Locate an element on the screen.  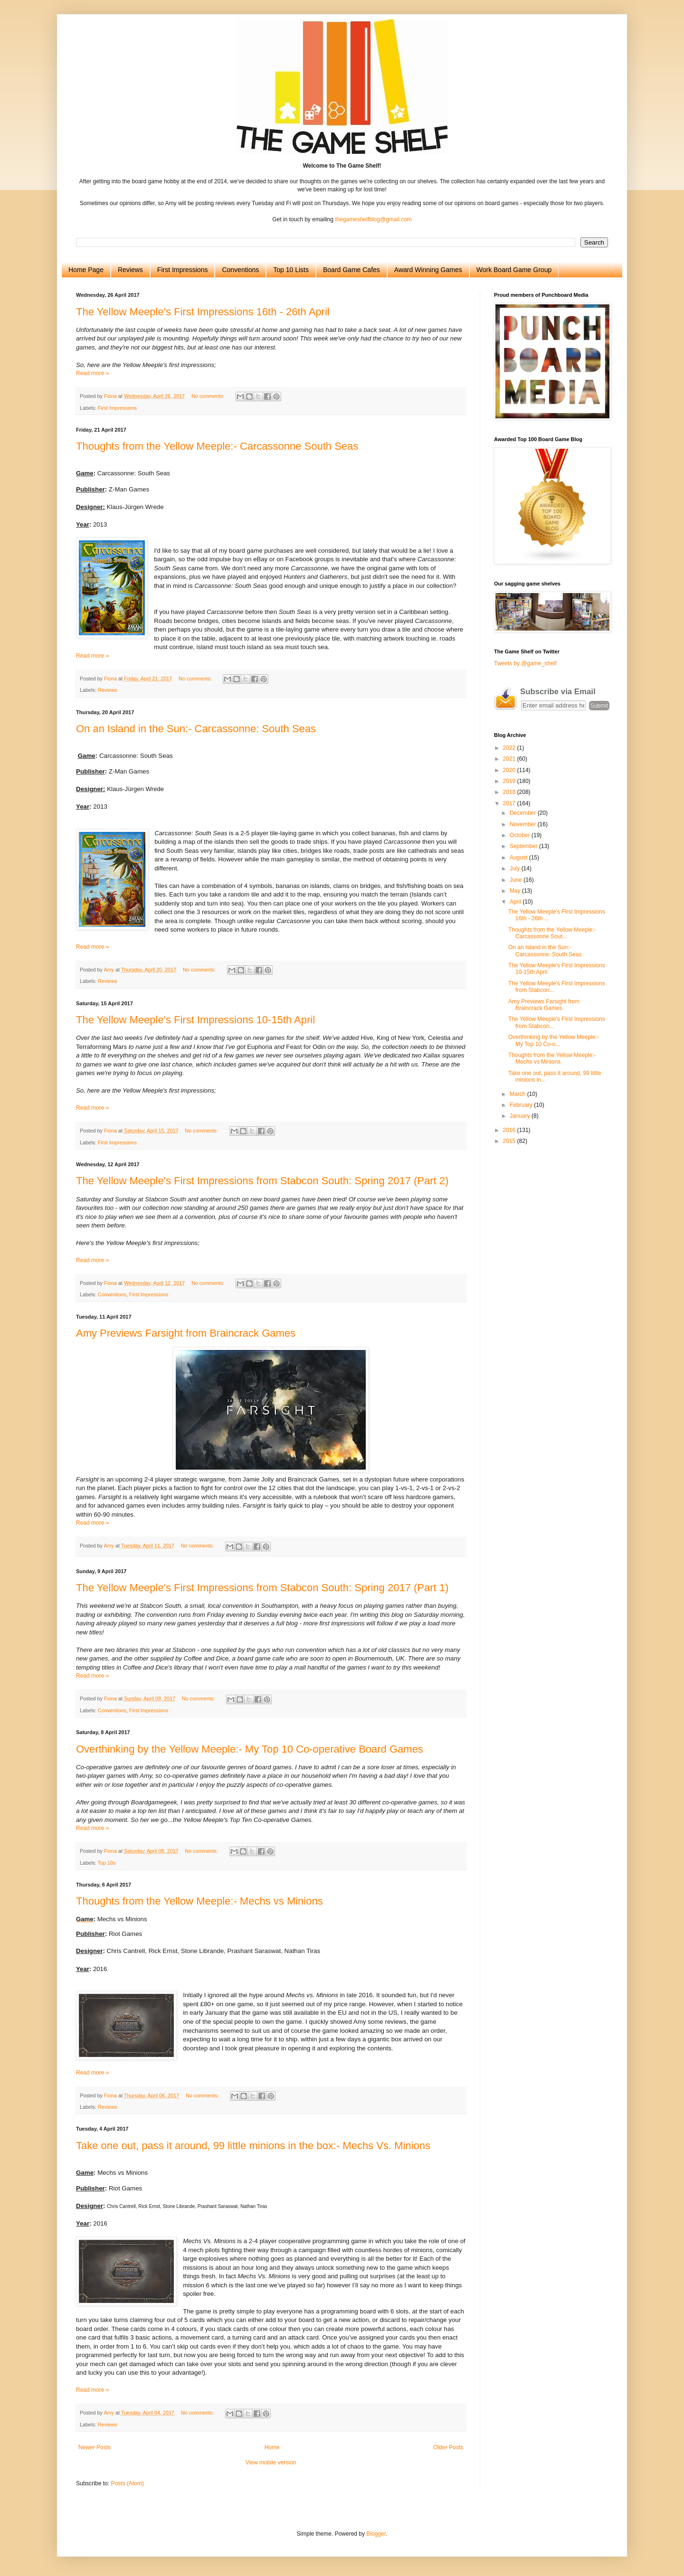
July is located at coordinates (516, 868).